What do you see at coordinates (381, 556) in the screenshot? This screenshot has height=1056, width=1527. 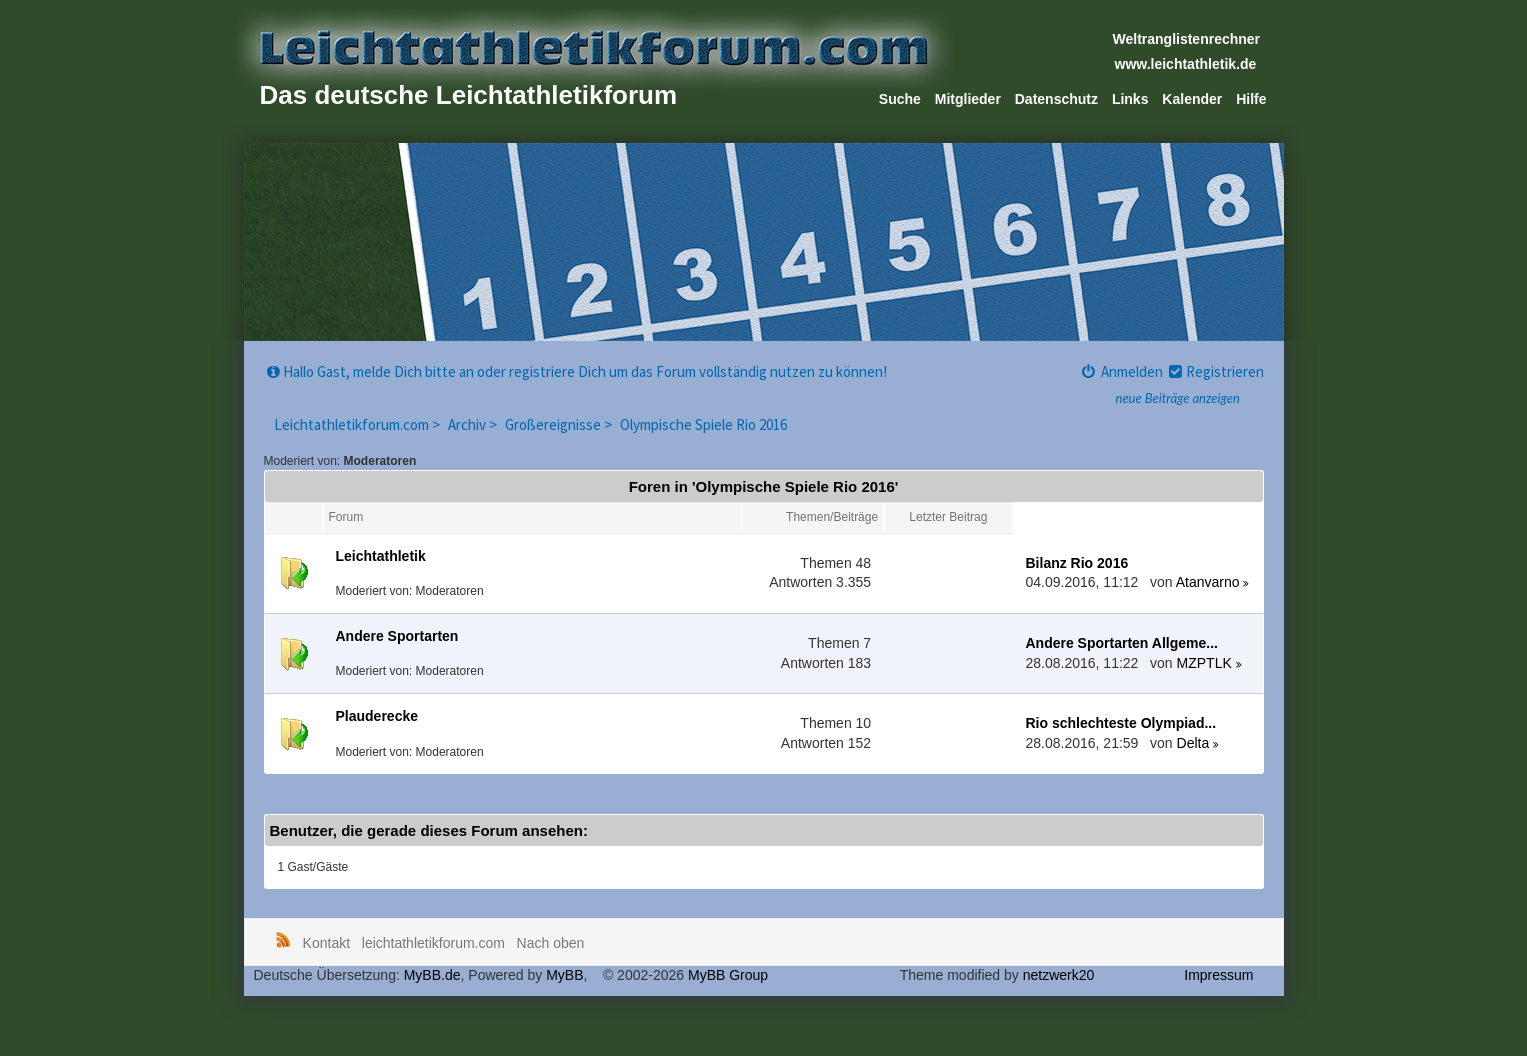 I see `Leichtathletik` at bounding box center [381, 556].